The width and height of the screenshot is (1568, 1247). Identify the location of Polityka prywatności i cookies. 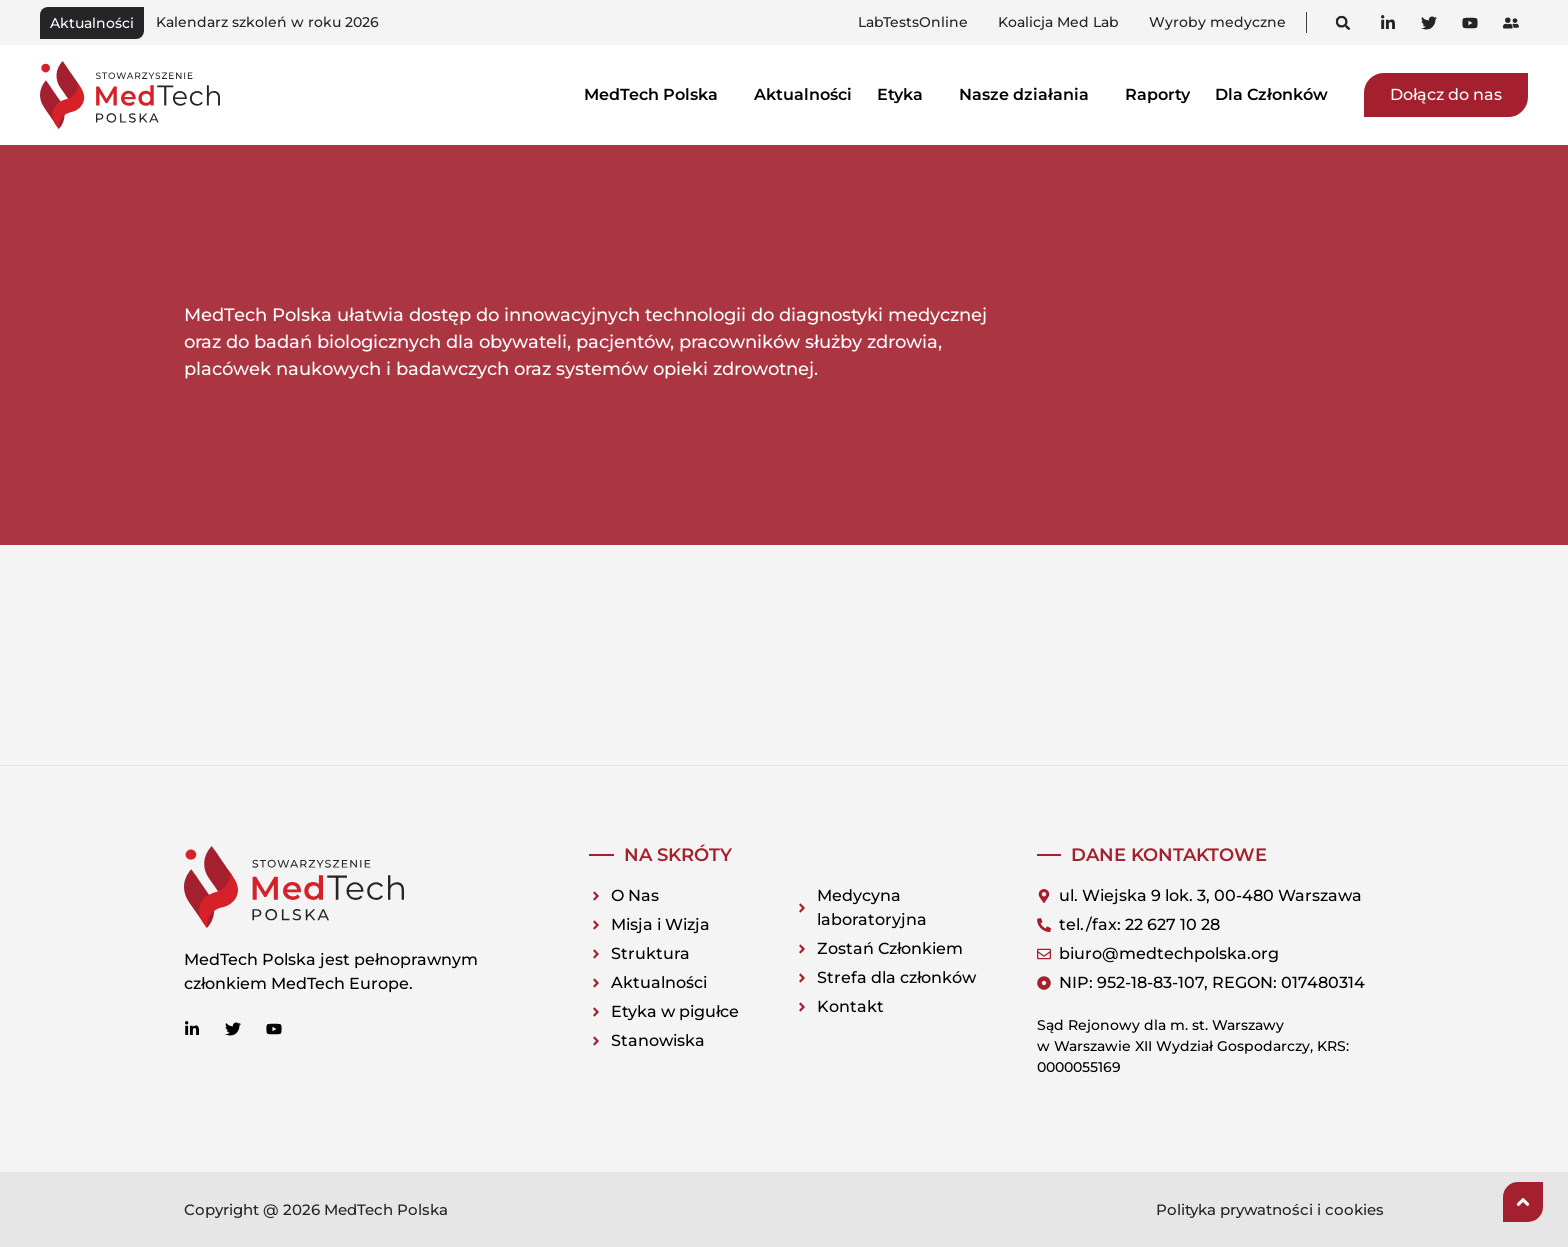
(1270, 1209).